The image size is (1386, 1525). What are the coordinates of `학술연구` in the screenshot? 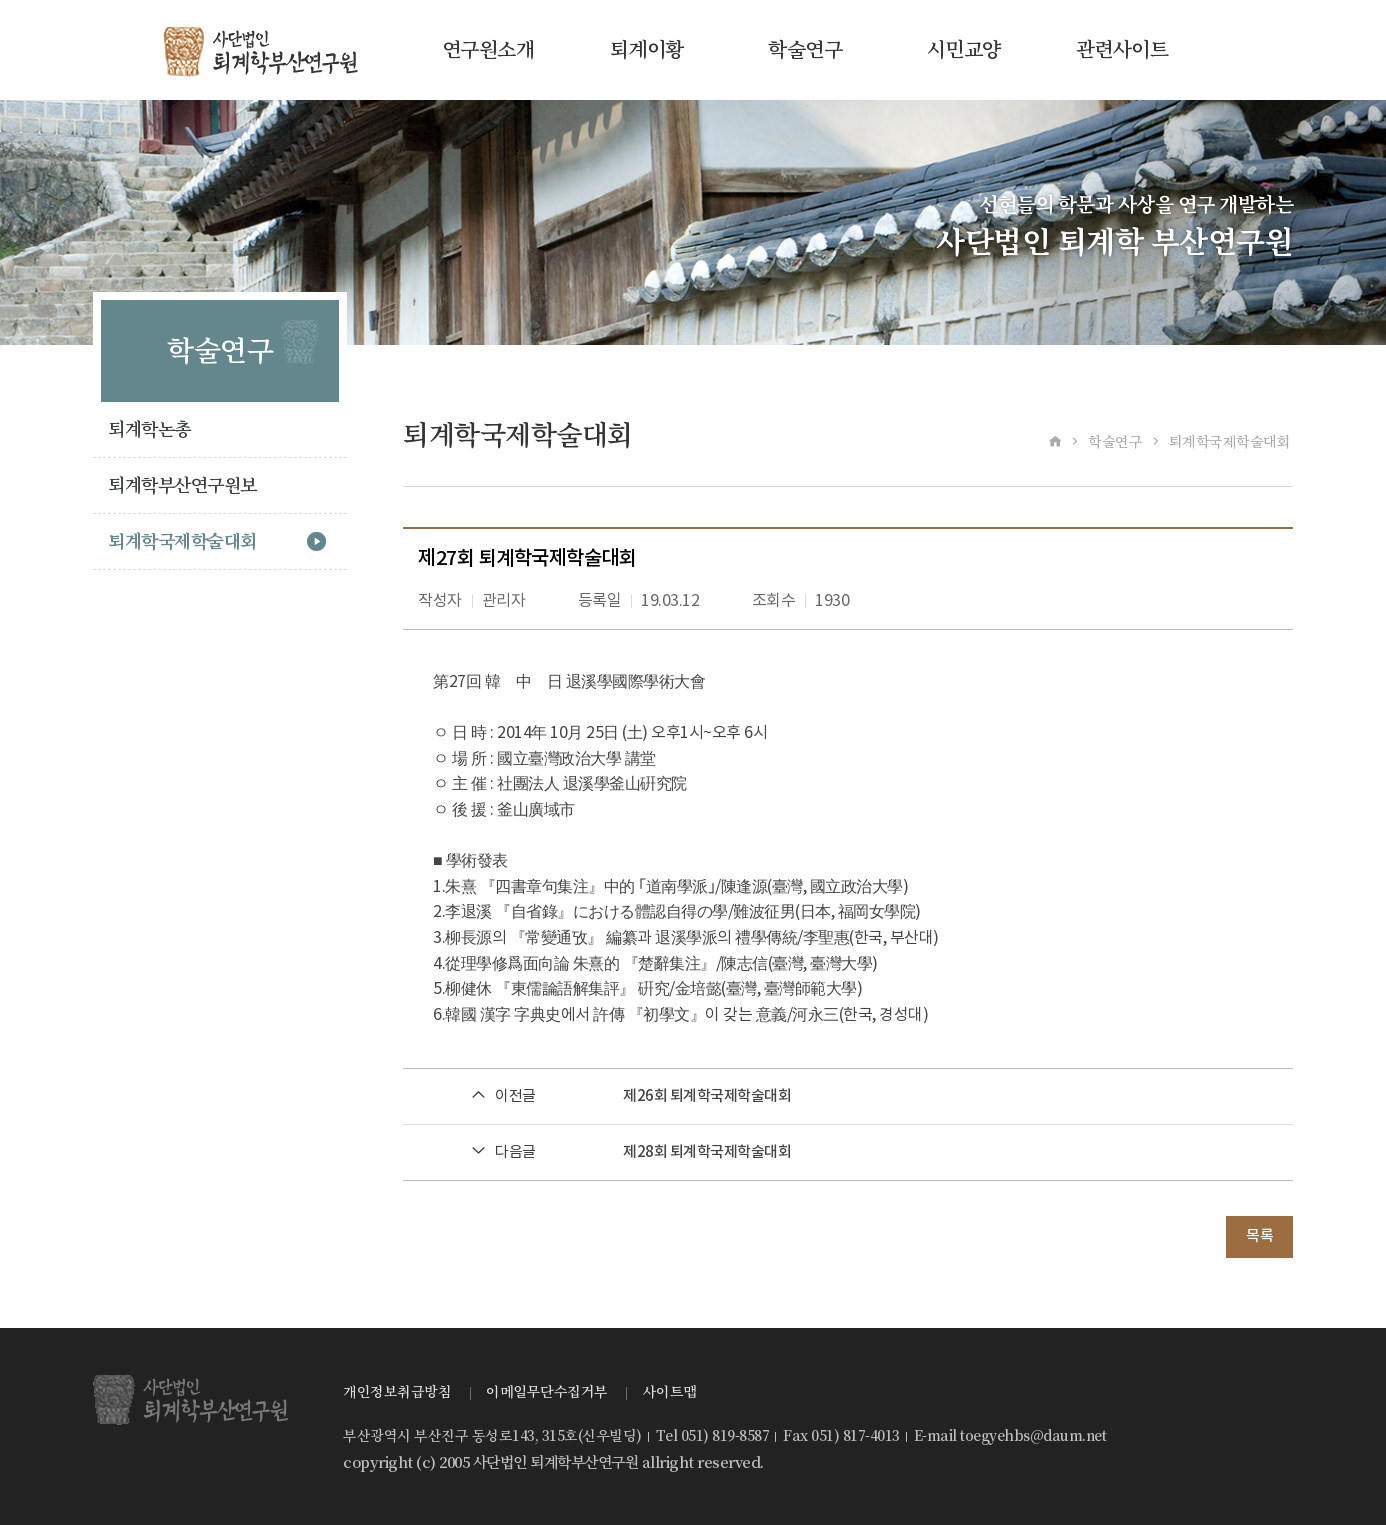 It's located at (805, 50).